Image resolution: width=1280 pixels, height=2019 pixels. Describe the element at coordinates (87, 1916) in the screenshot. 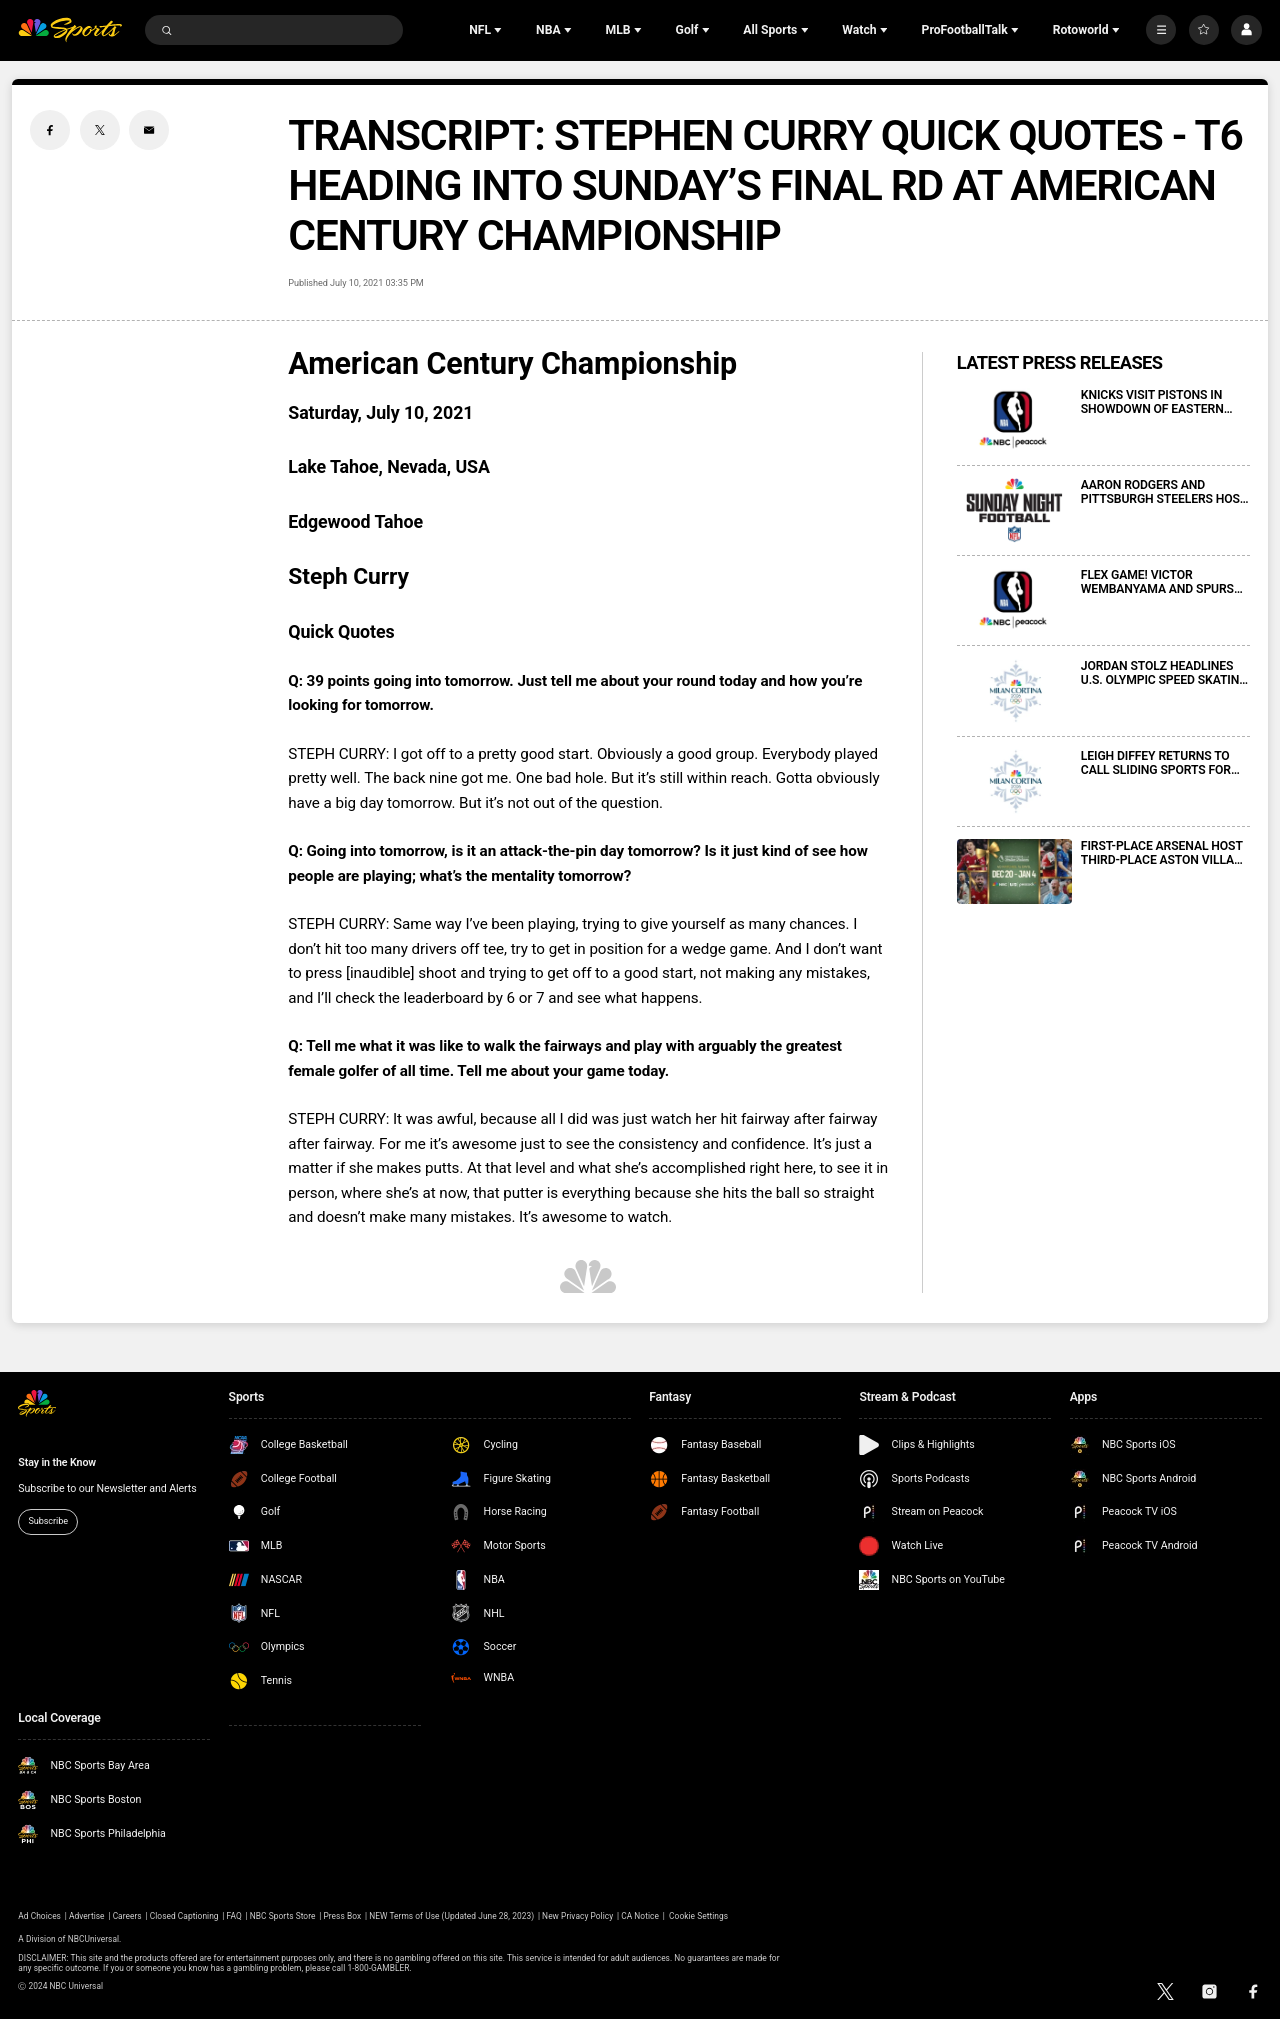

I see `Advertise` at that location.